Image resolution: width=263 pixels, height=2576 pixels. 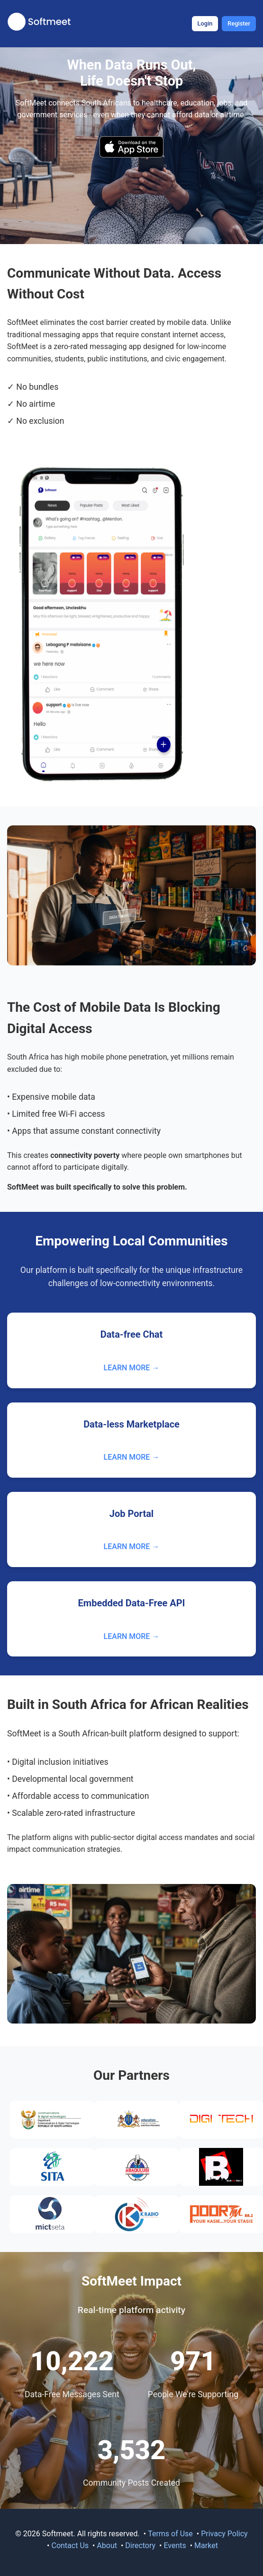 What do you see at coordinates (174, 2545) in the screenshot?
I see `Events` at bounding box center [174, 2545].